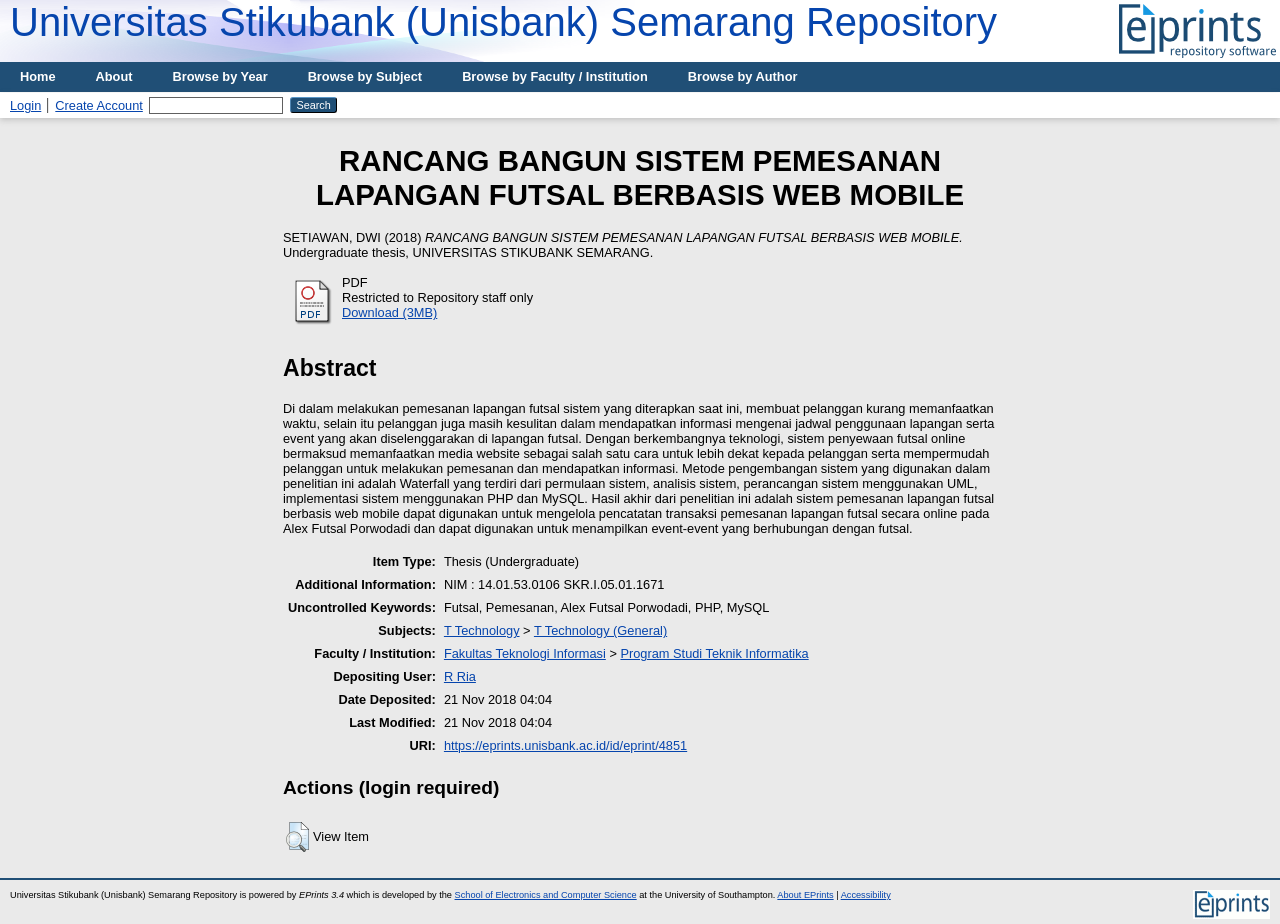  What do you see at coordinates (565, 745) in the screenshot?
I see `https://eprints.unisbank.ac.id/id/eprint/4851` at bounding box center [565, 745].